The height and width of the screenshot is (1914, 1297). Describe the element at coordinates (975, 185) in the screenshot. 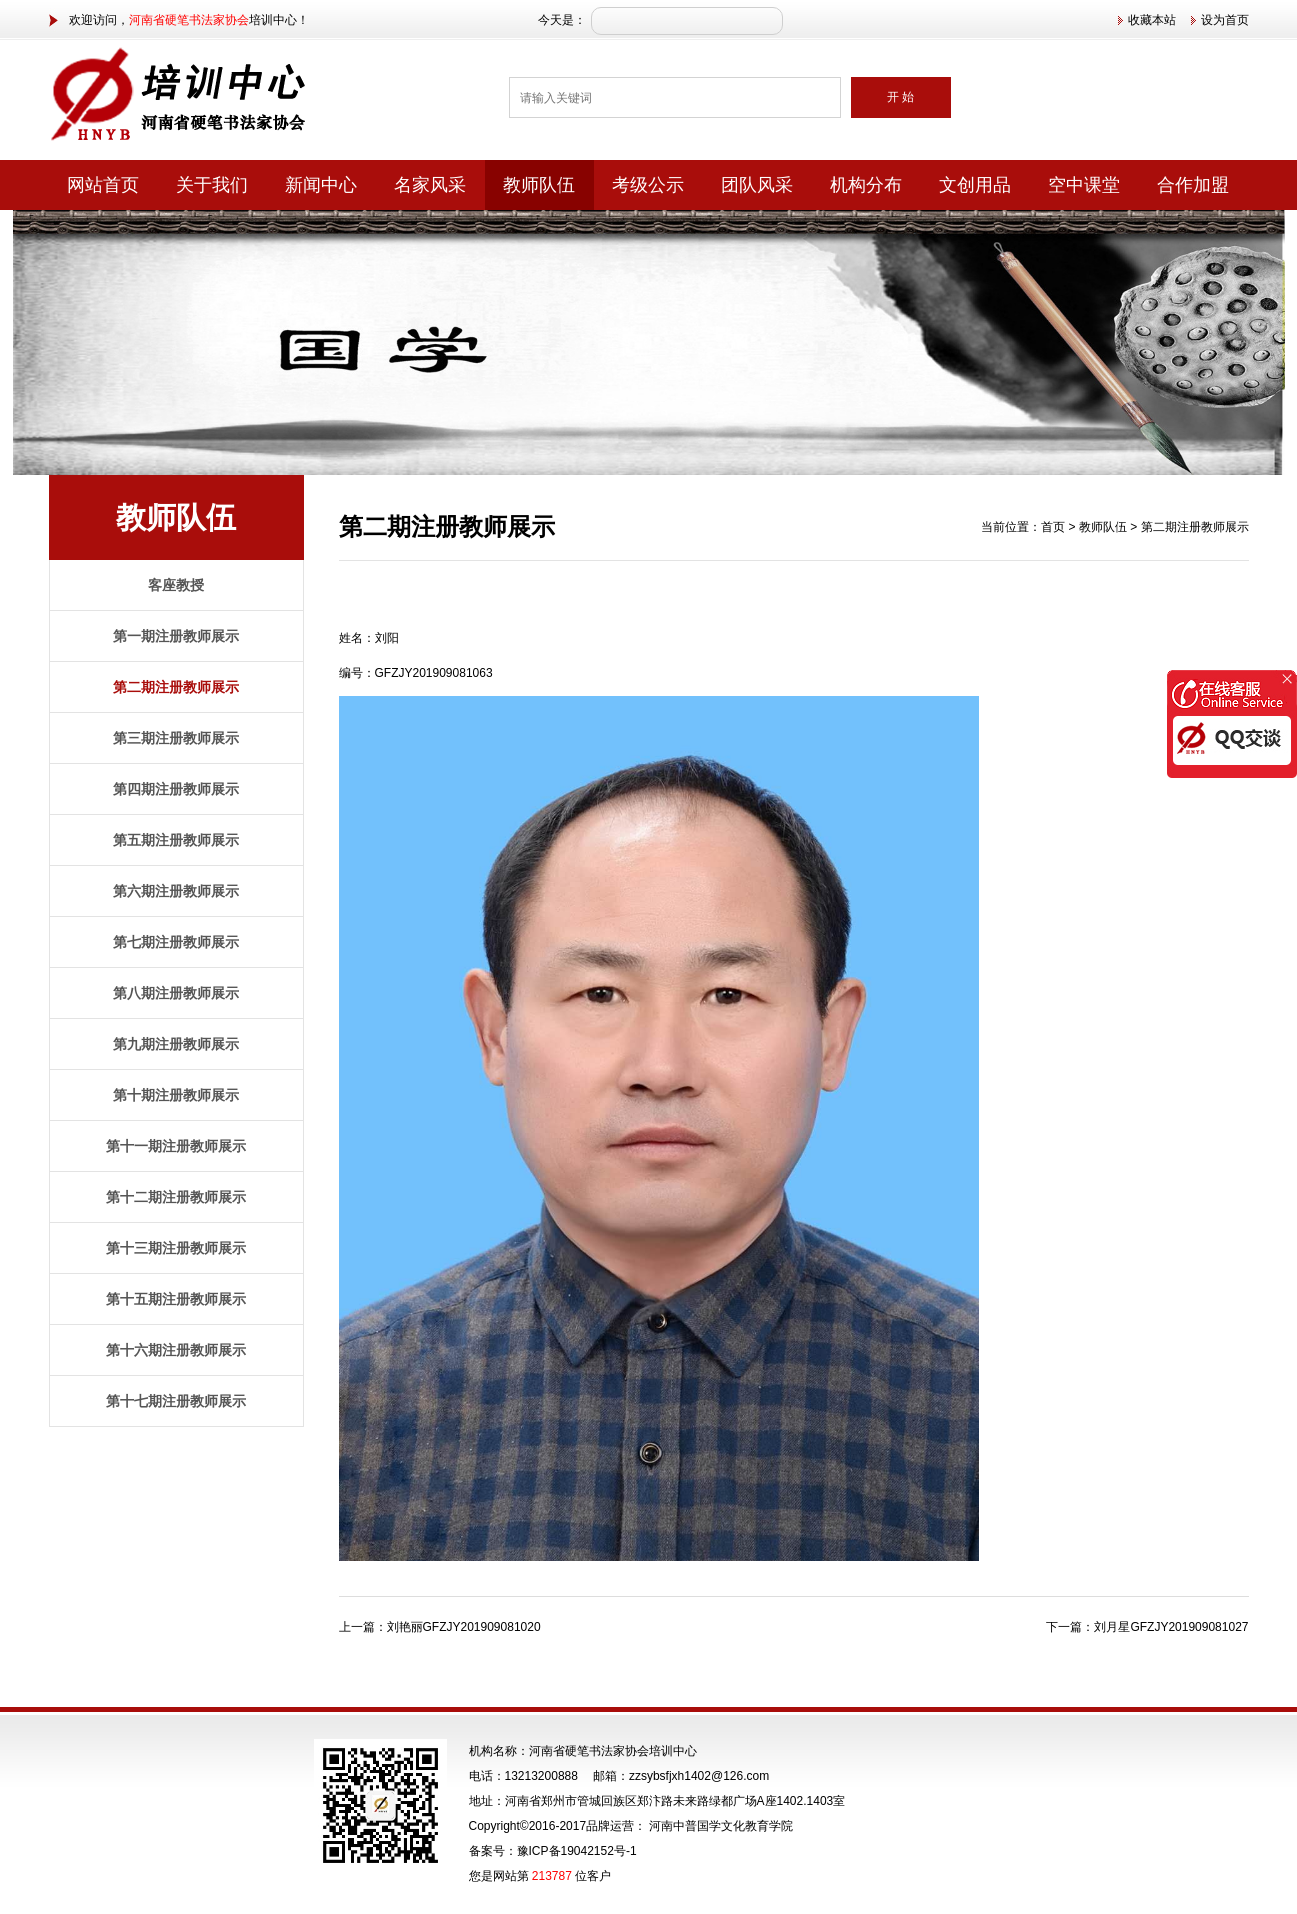

I see `文创用品` at that location.